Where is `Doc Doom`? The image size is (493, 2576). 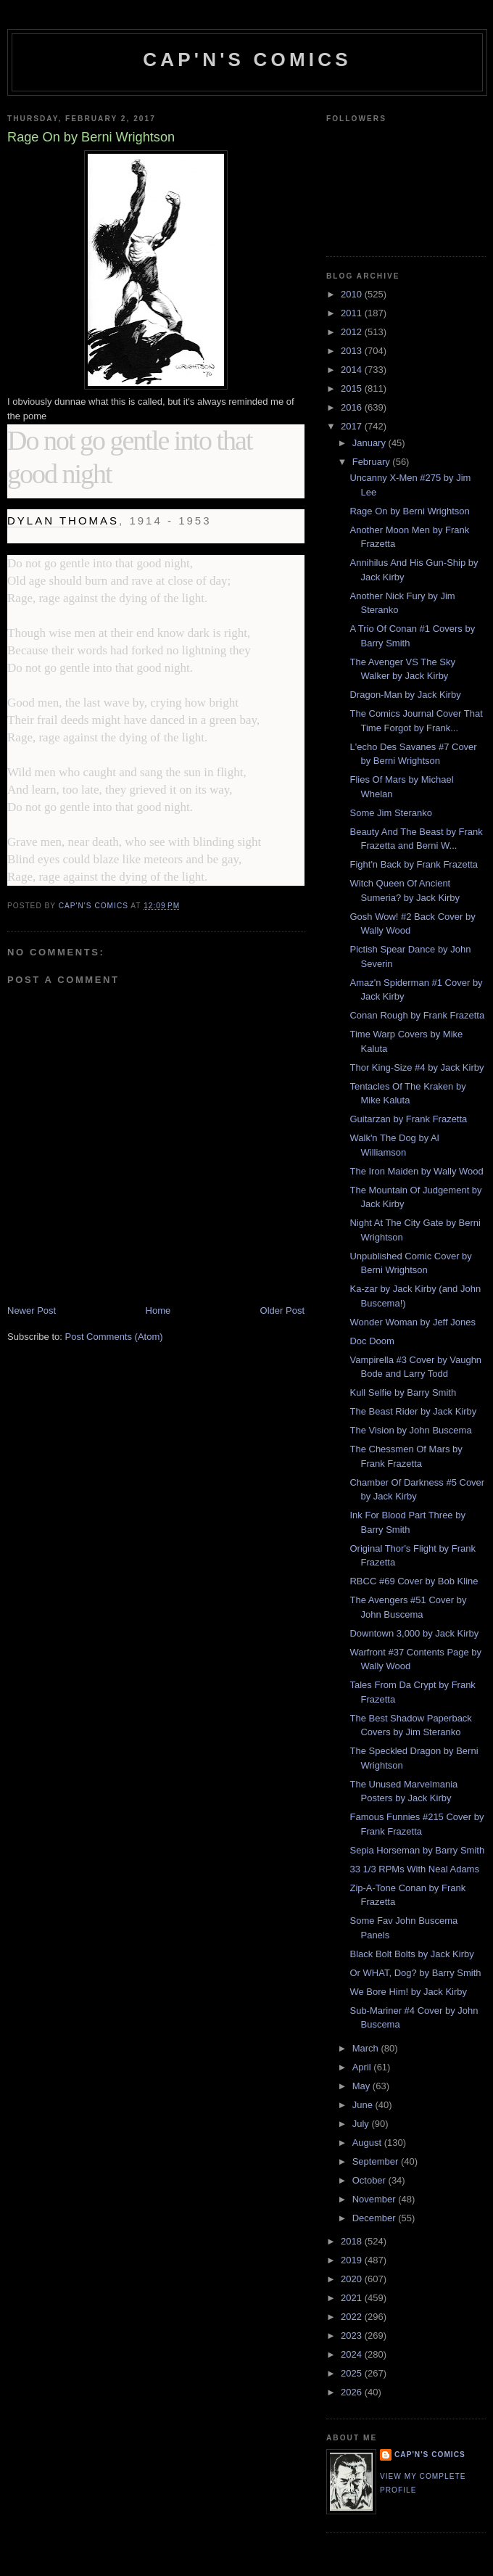 Doc Doom is located at coordinates (371, 1341).